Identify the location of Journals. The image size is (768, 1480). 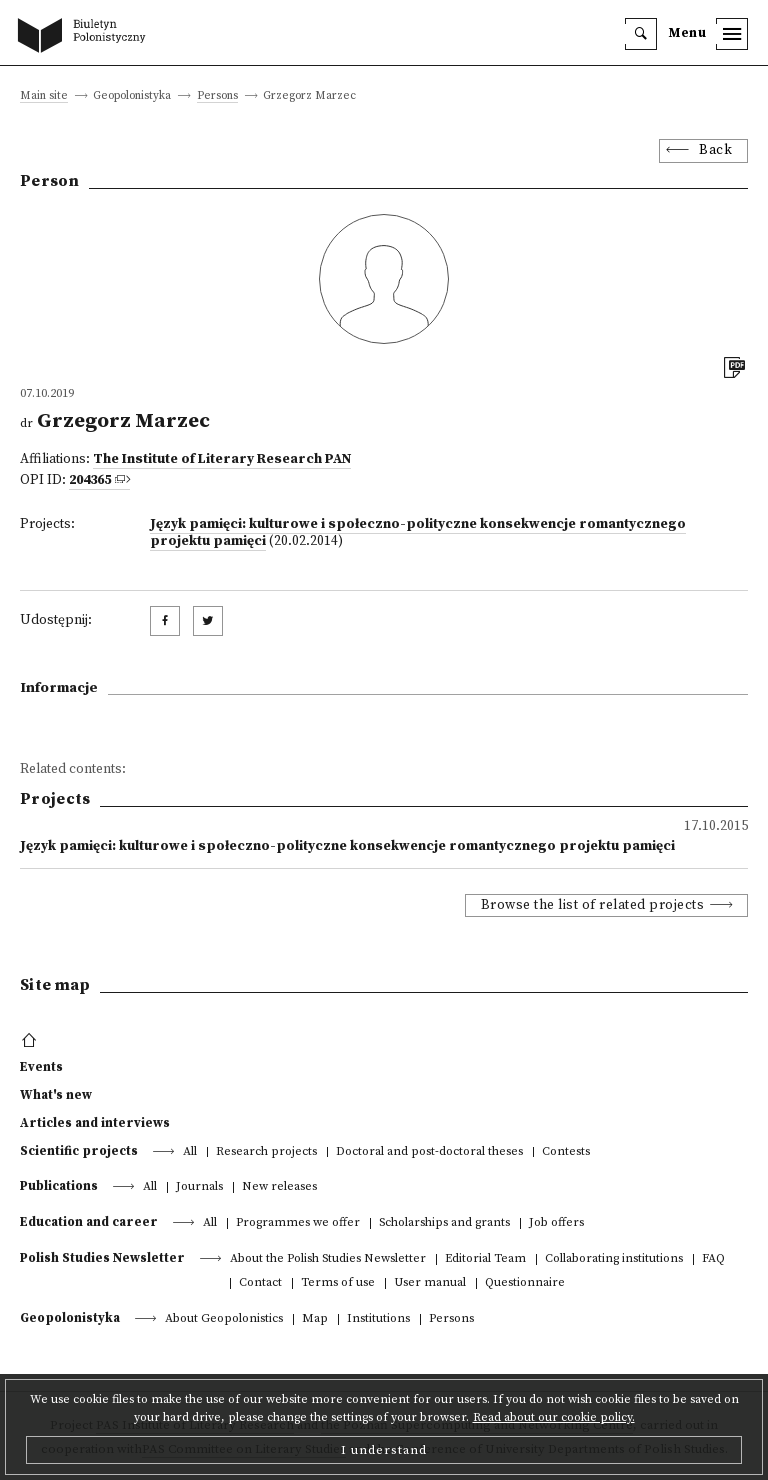
(199, 1187).